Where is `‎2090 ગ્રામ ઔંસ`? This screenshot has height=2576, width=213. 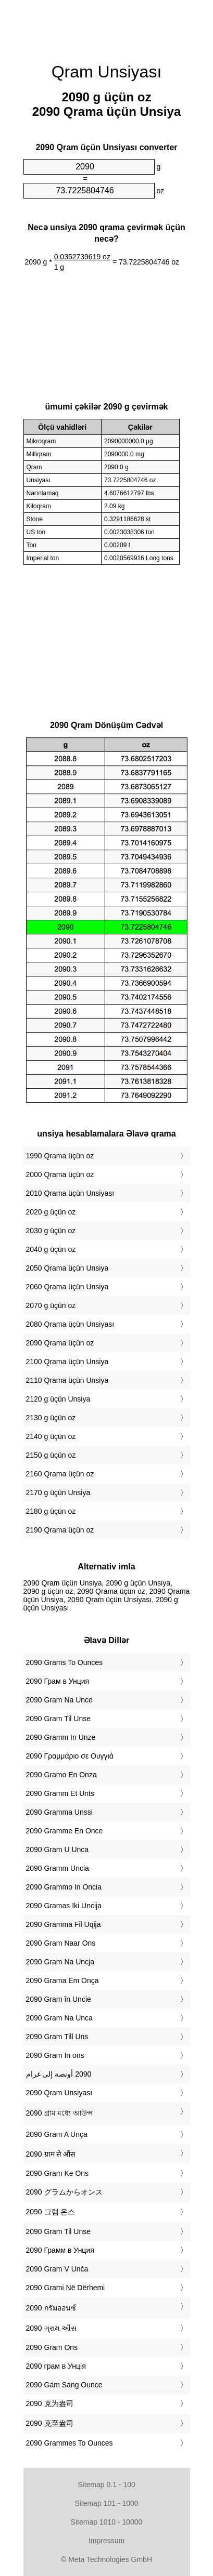
‎2090 ગ્રામ ઔંસ is located at coordinates (51, 2328).